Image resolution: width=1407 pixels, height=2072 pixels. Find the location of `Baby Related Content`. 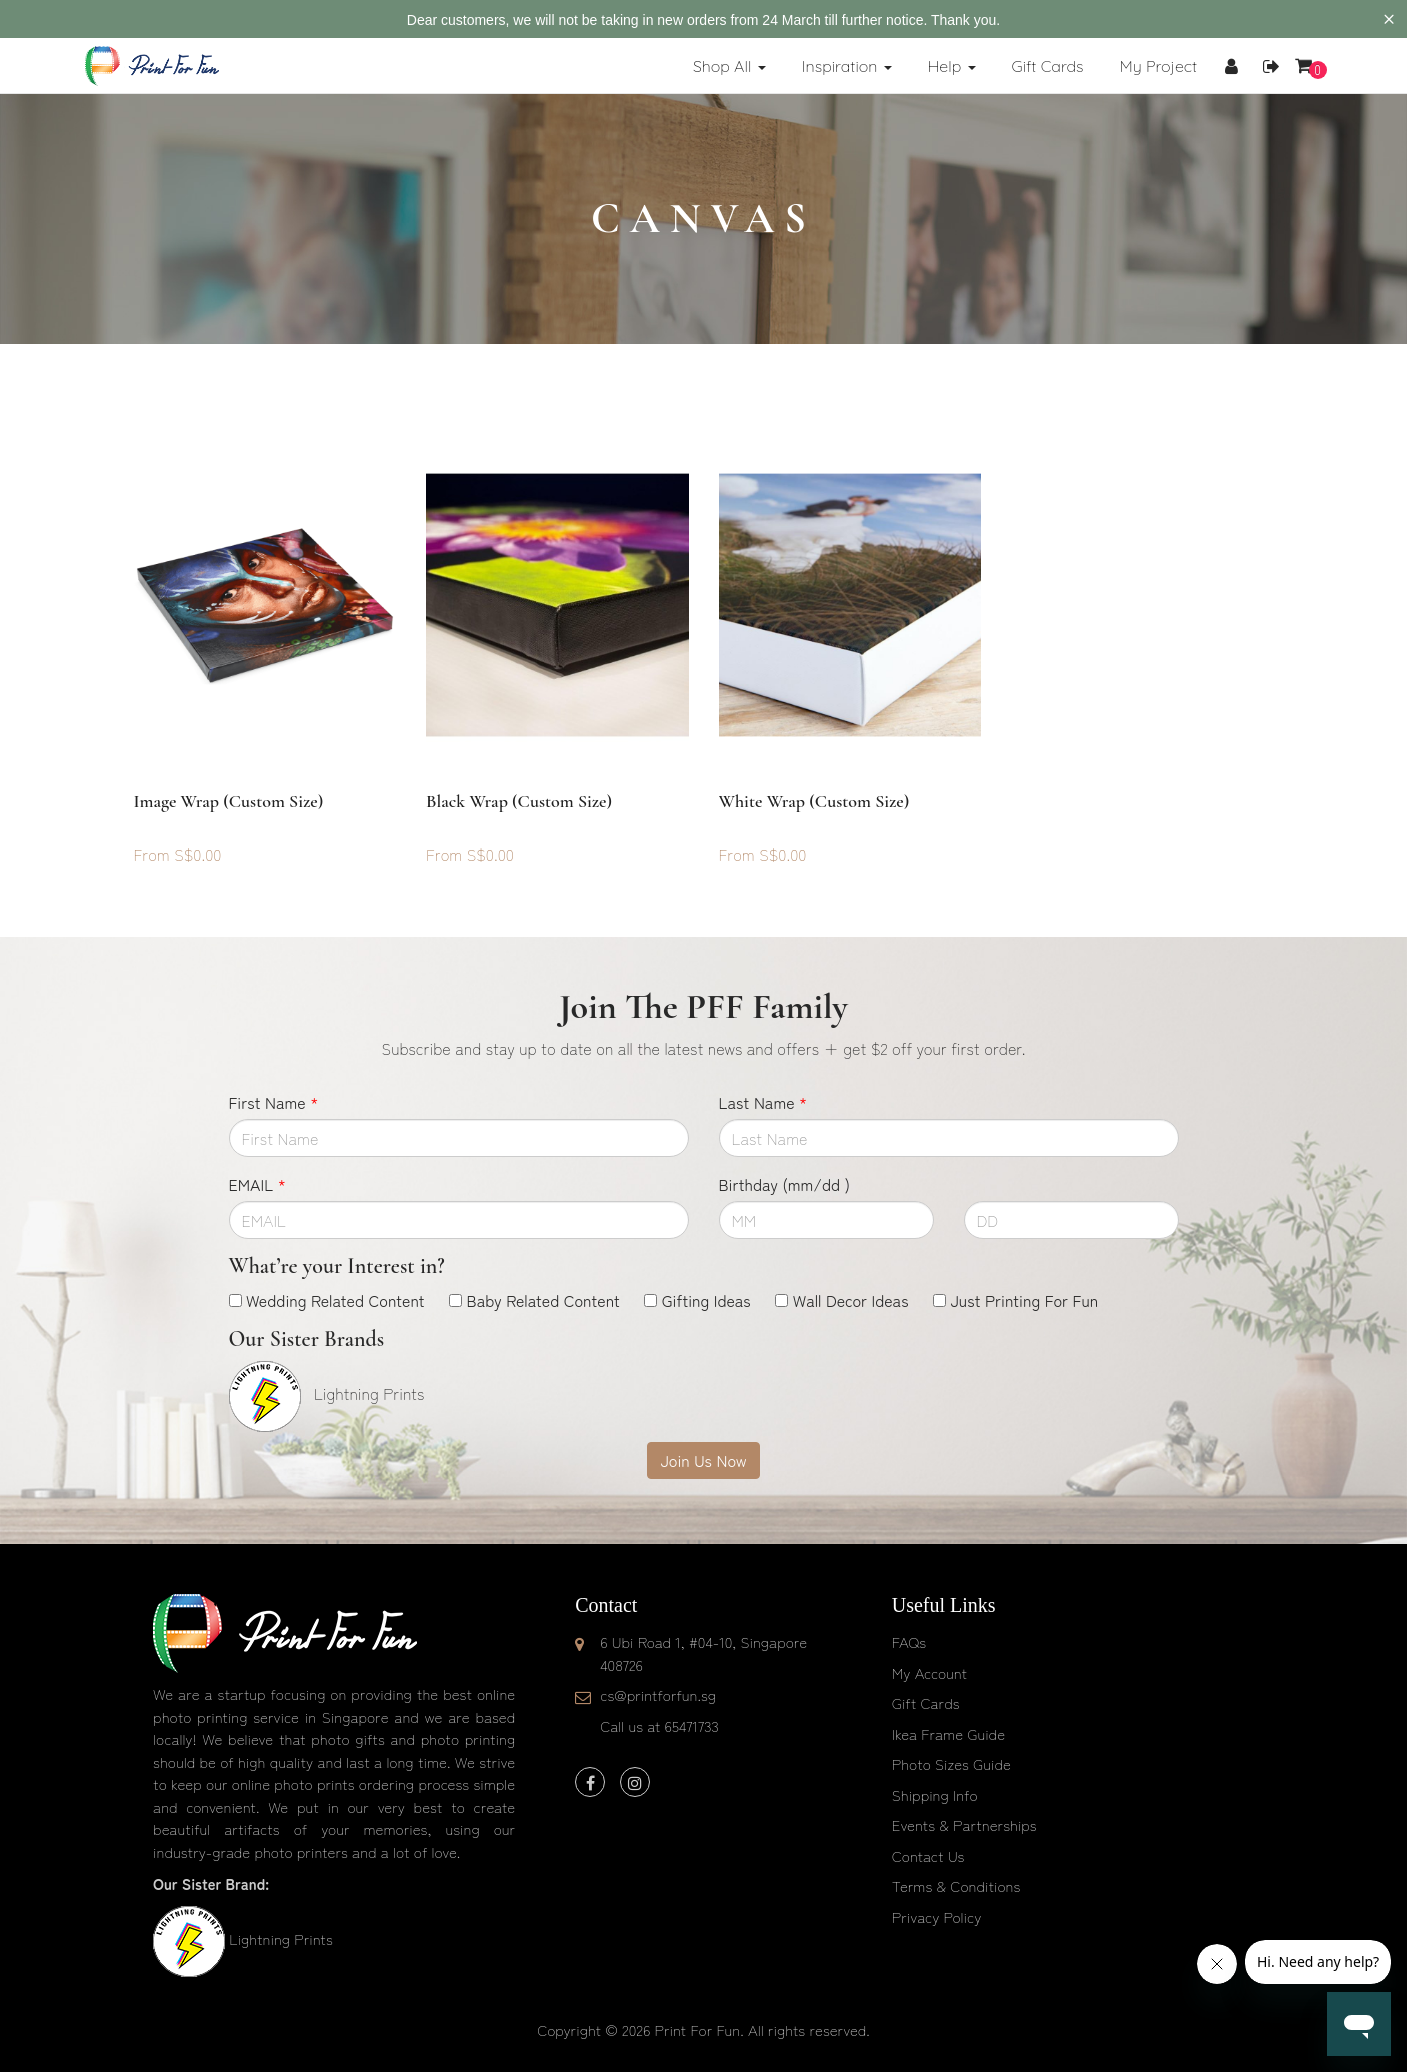

Baby Related Content is located at coordinates (543, 1300).